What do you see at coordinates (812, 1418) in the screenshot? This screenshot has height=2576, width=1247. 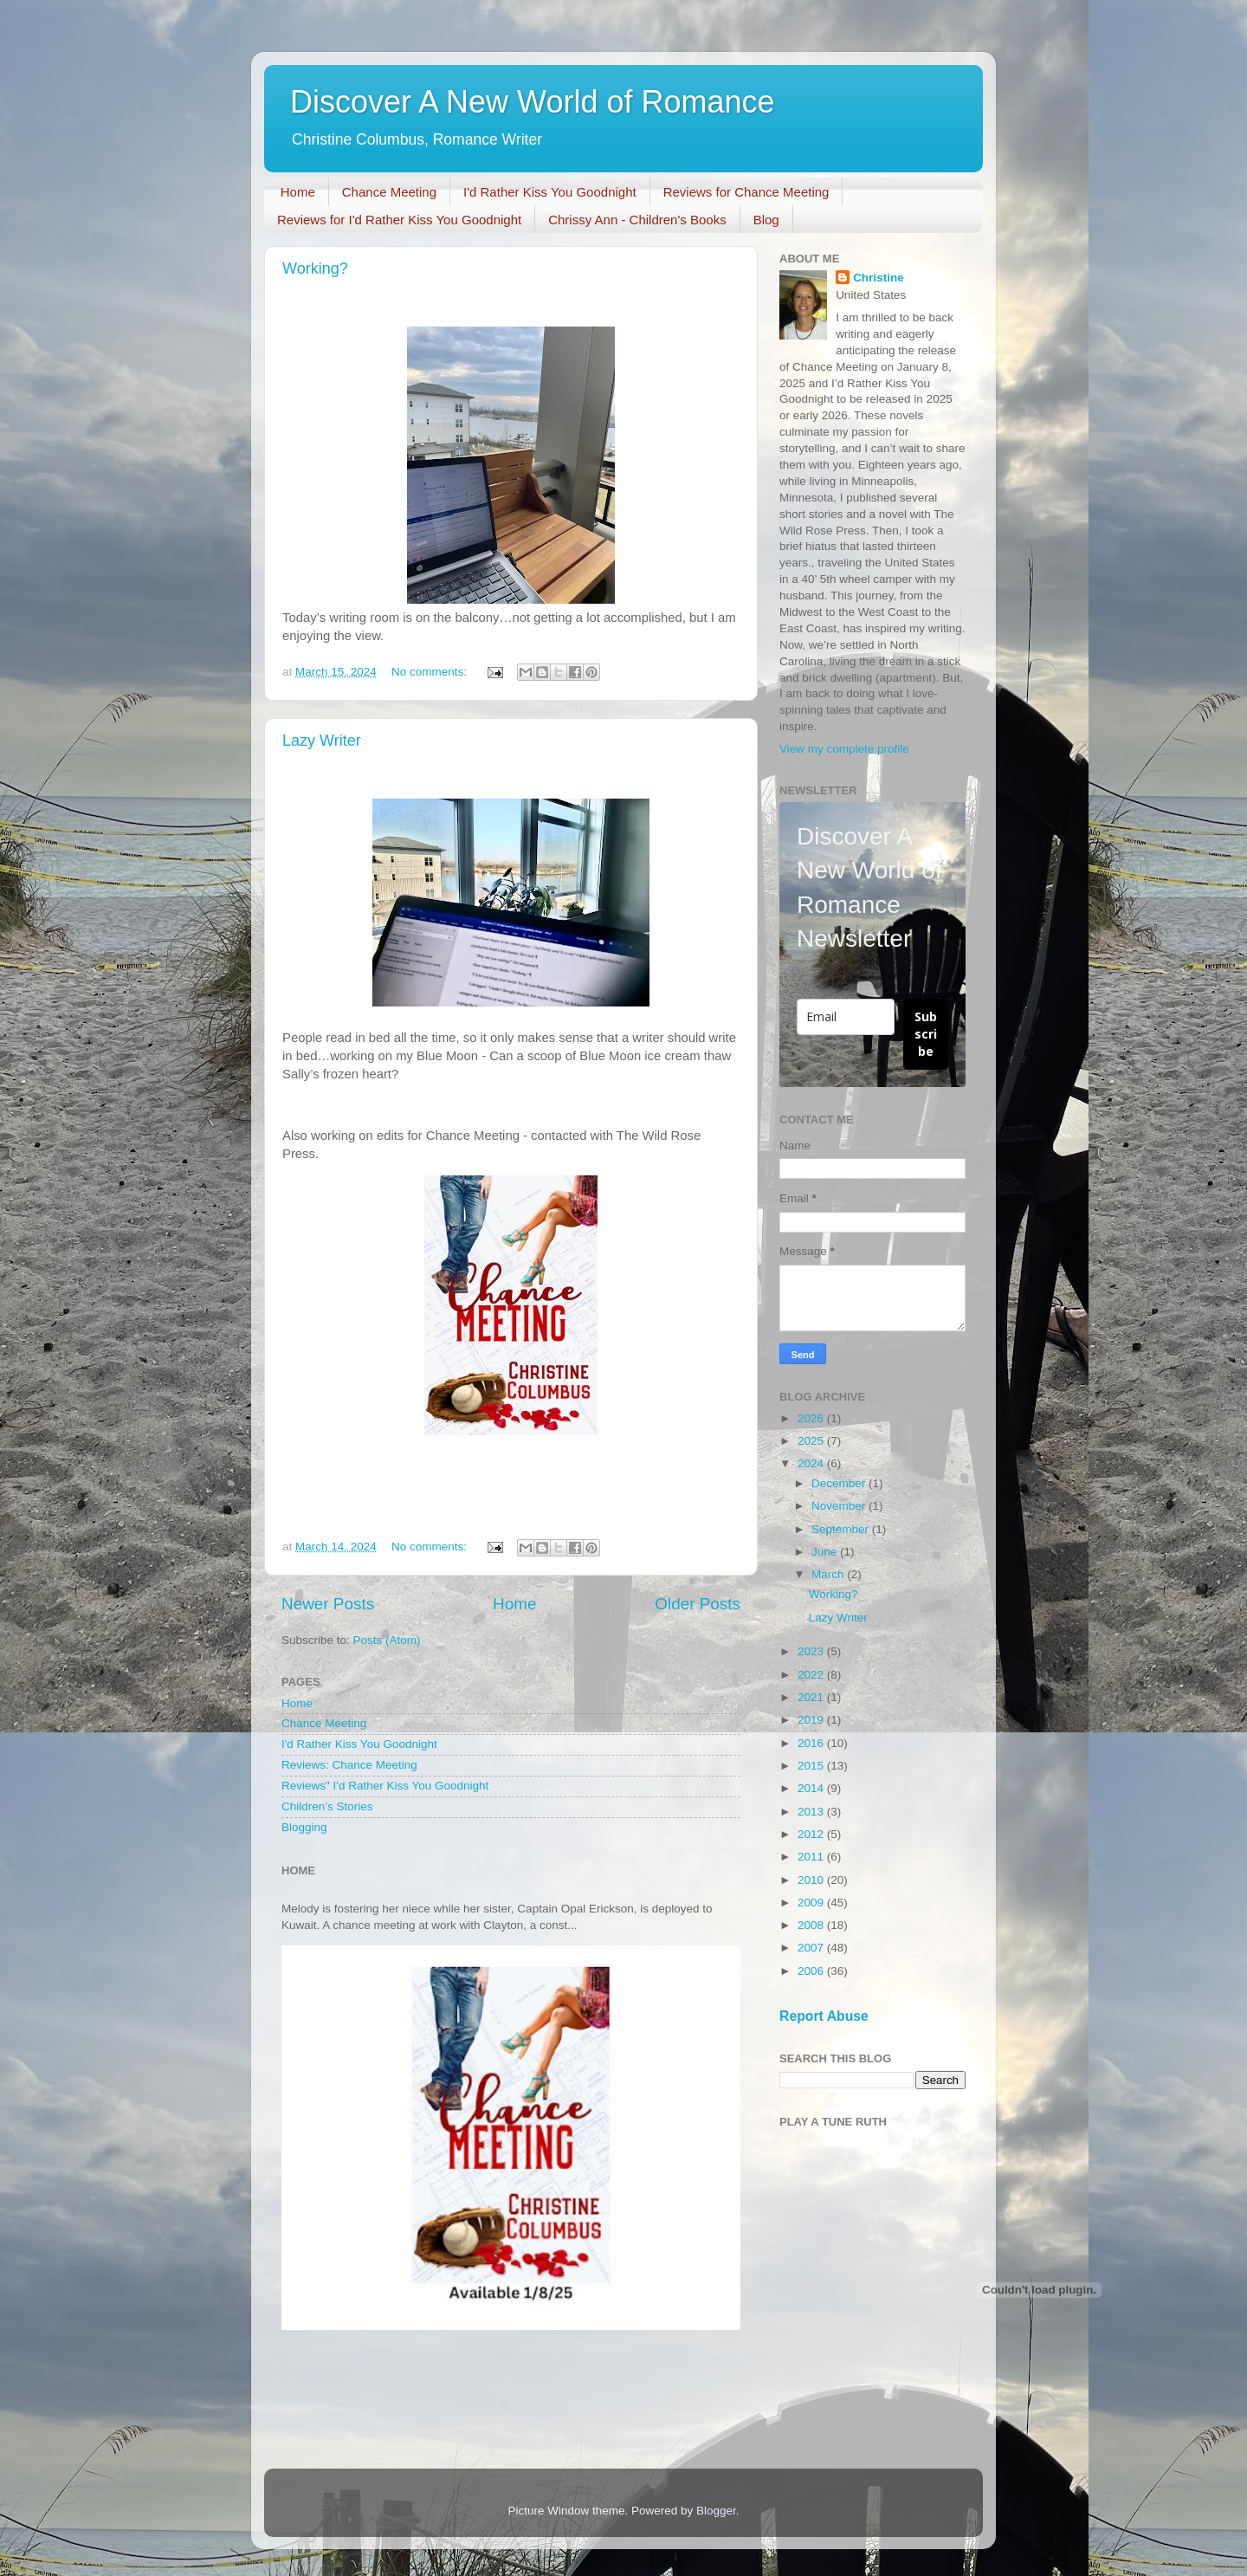 I see `2026` at bounding box center [812, 1418].